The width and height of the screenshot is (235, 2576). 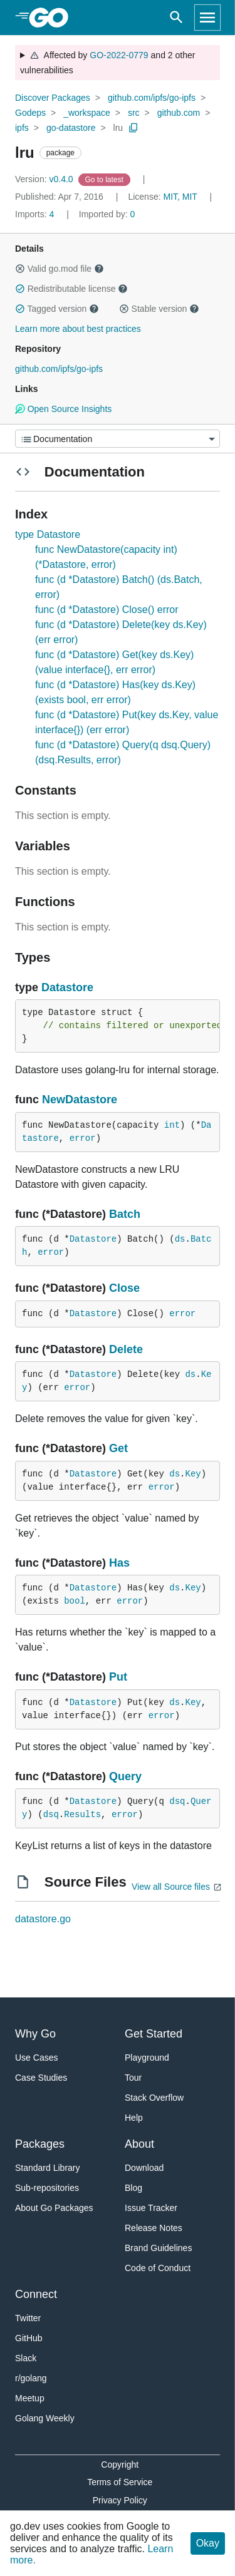 What do you see at coordinates (207, 17) in the screenshot?
I see `[Open navigation]` at bounding box center [207, 17].